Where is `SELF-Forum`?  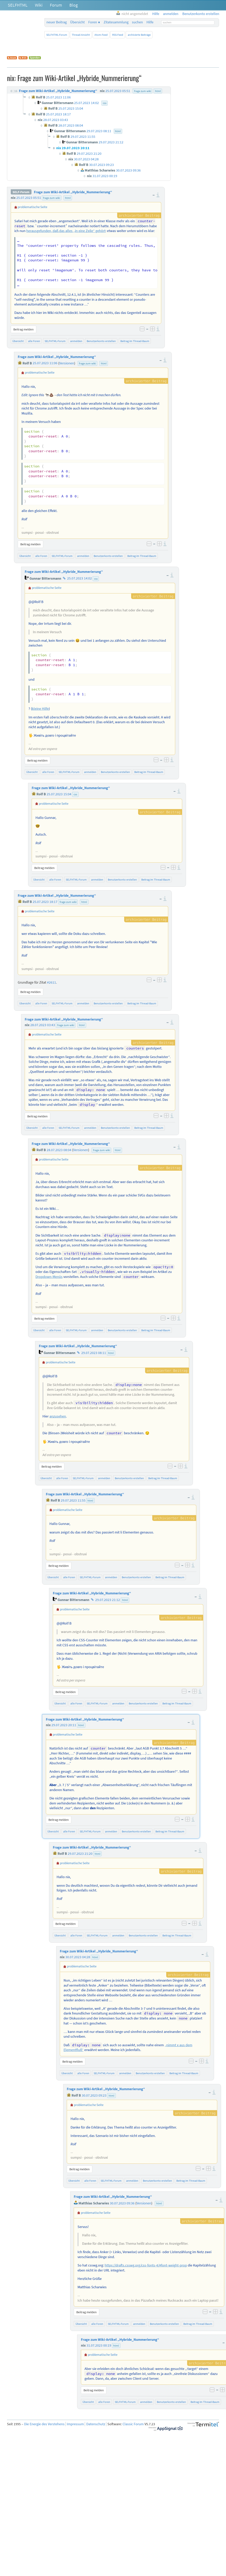 SELF-Forum is located at coordinates (21, 192).